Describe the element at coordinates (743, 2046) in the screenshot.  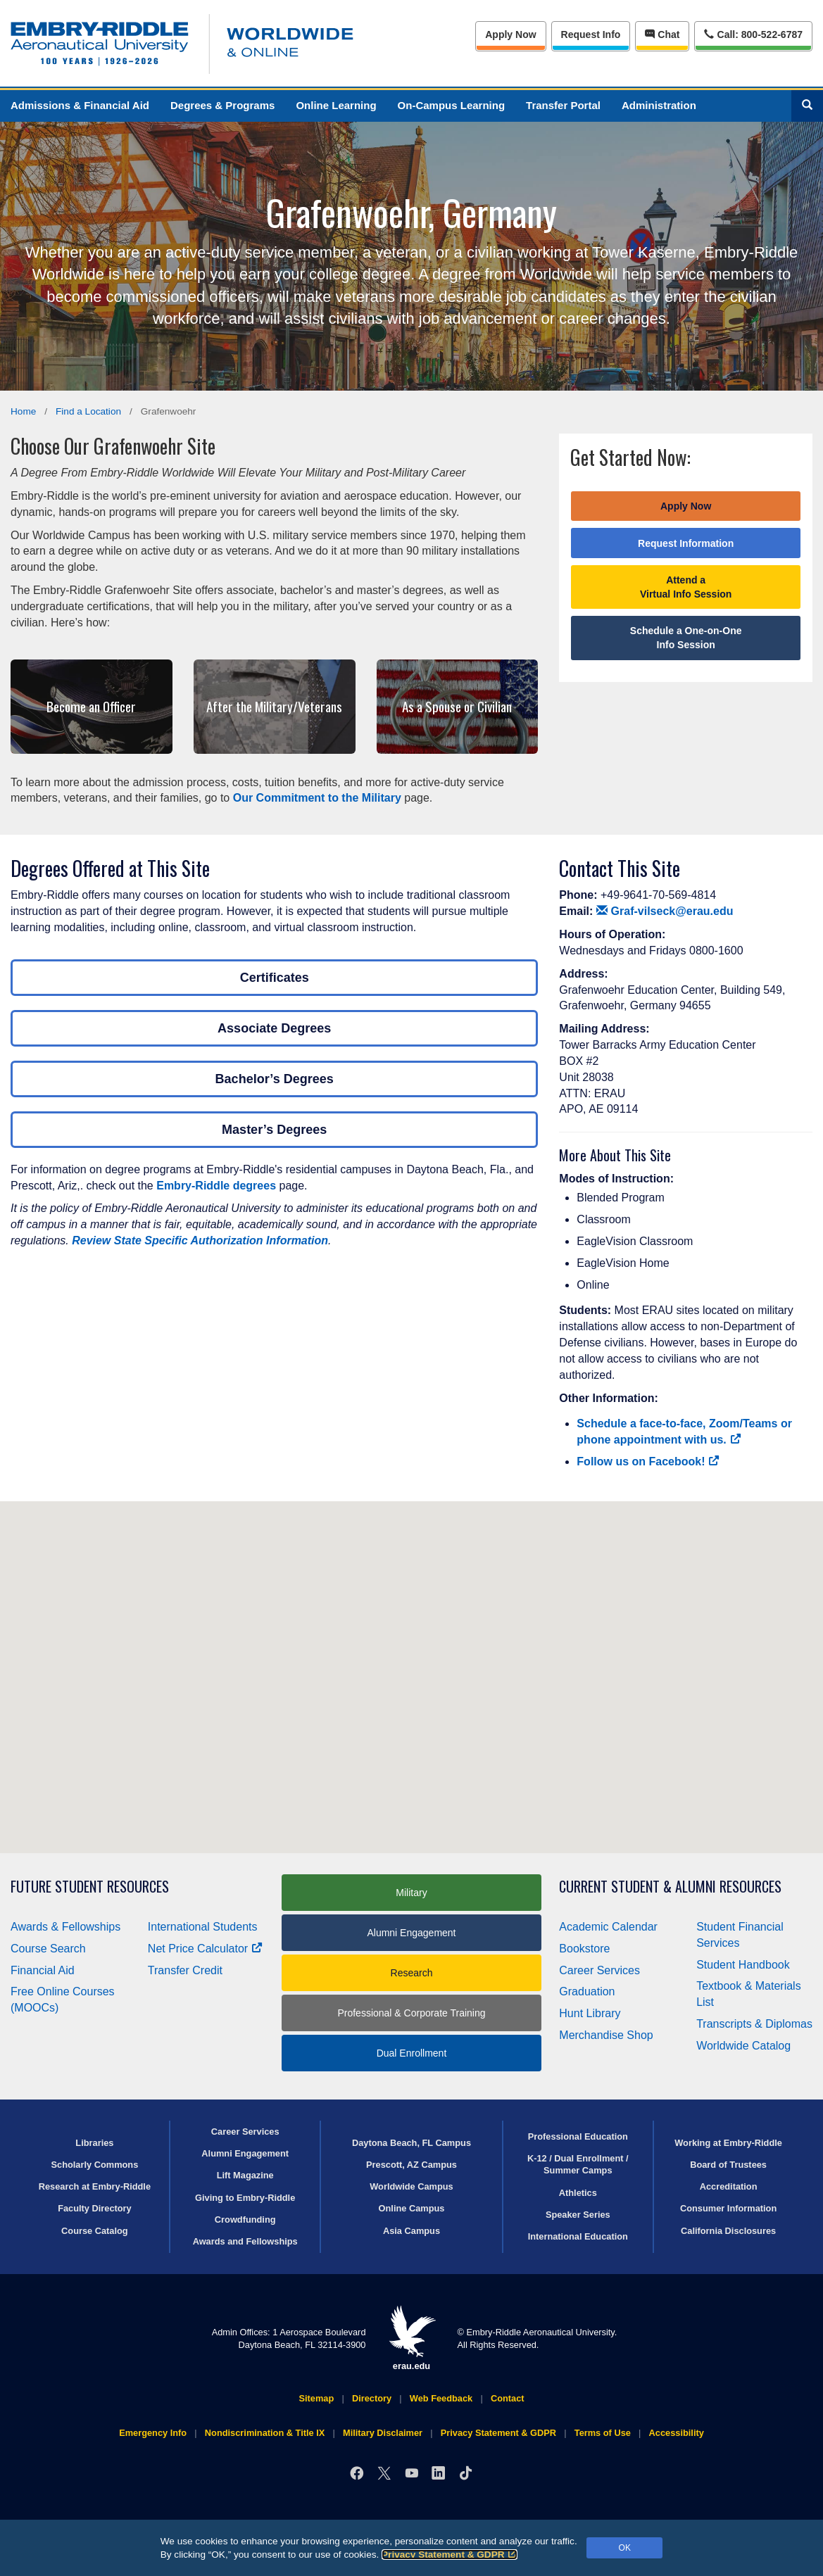
I see `Worldwide Catalog` at that location.